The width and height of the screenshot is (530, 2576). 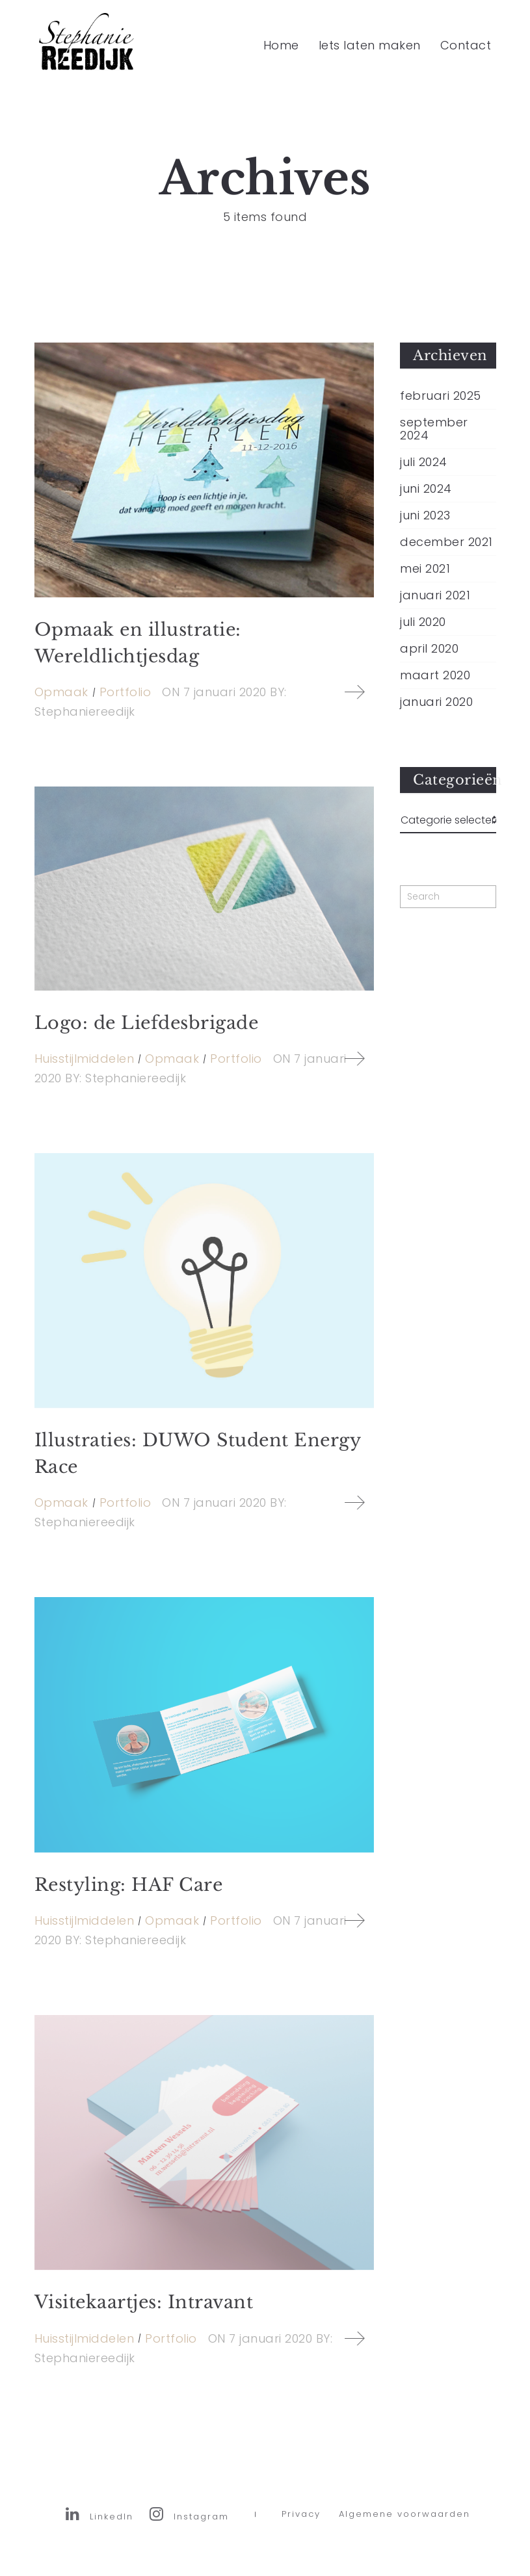 I want to click on Home, so click(x=281, y=45).